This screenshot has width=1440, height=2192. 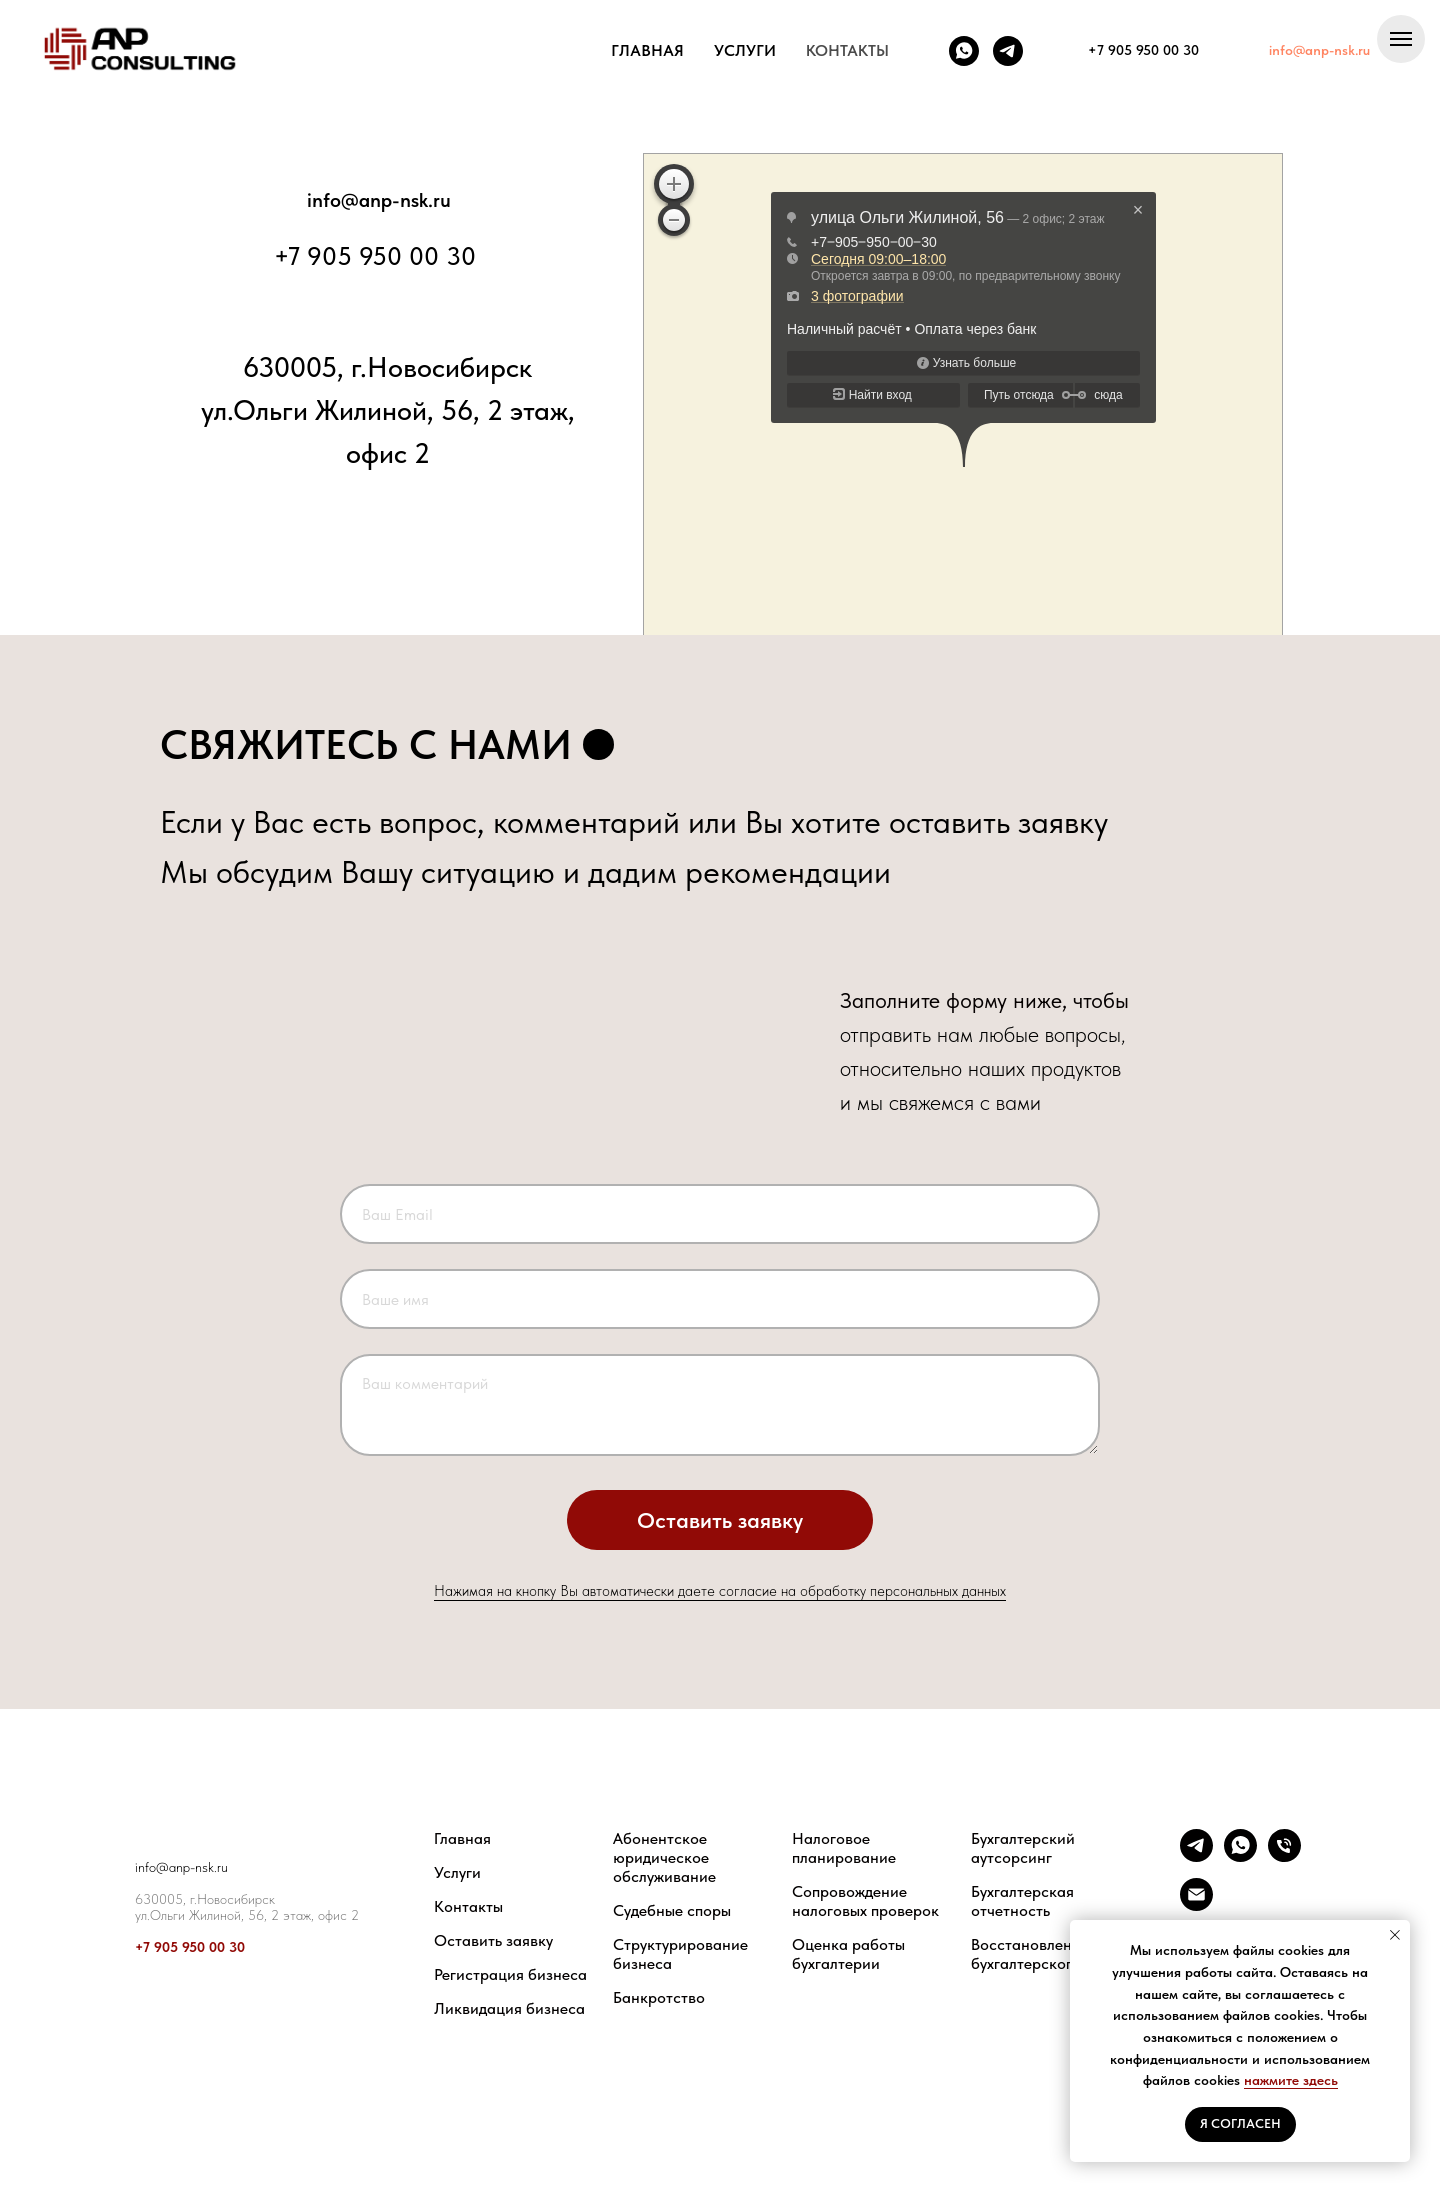 I want to click on info@anp-nsk.ru, so click(x=379, y=200).